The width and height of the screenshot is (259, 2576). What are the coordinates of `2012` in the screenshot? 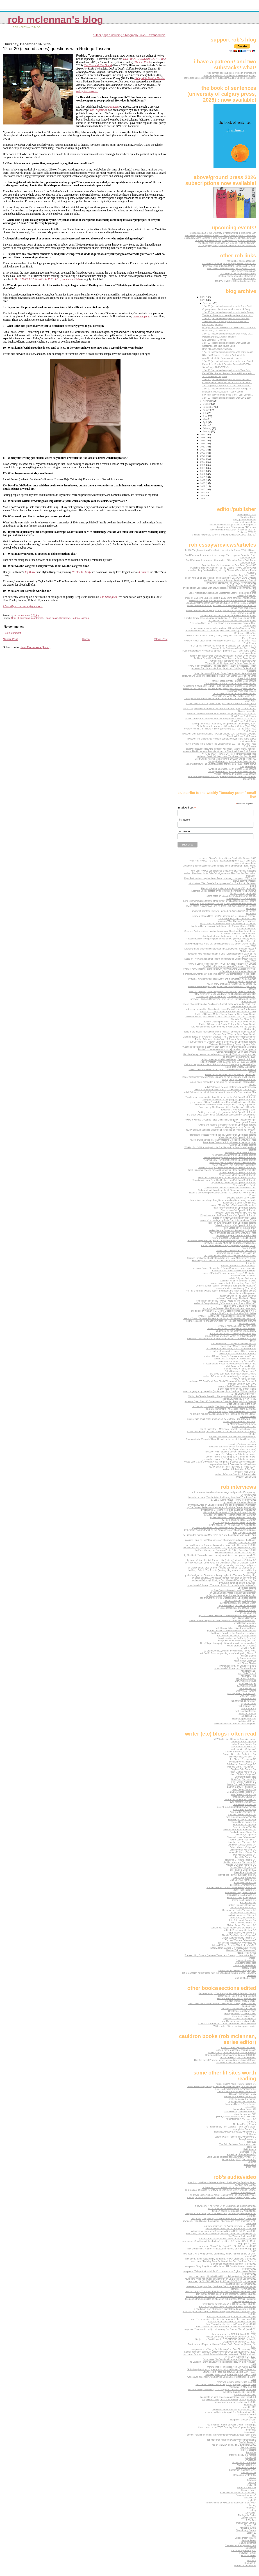 It's located at (203, 471).